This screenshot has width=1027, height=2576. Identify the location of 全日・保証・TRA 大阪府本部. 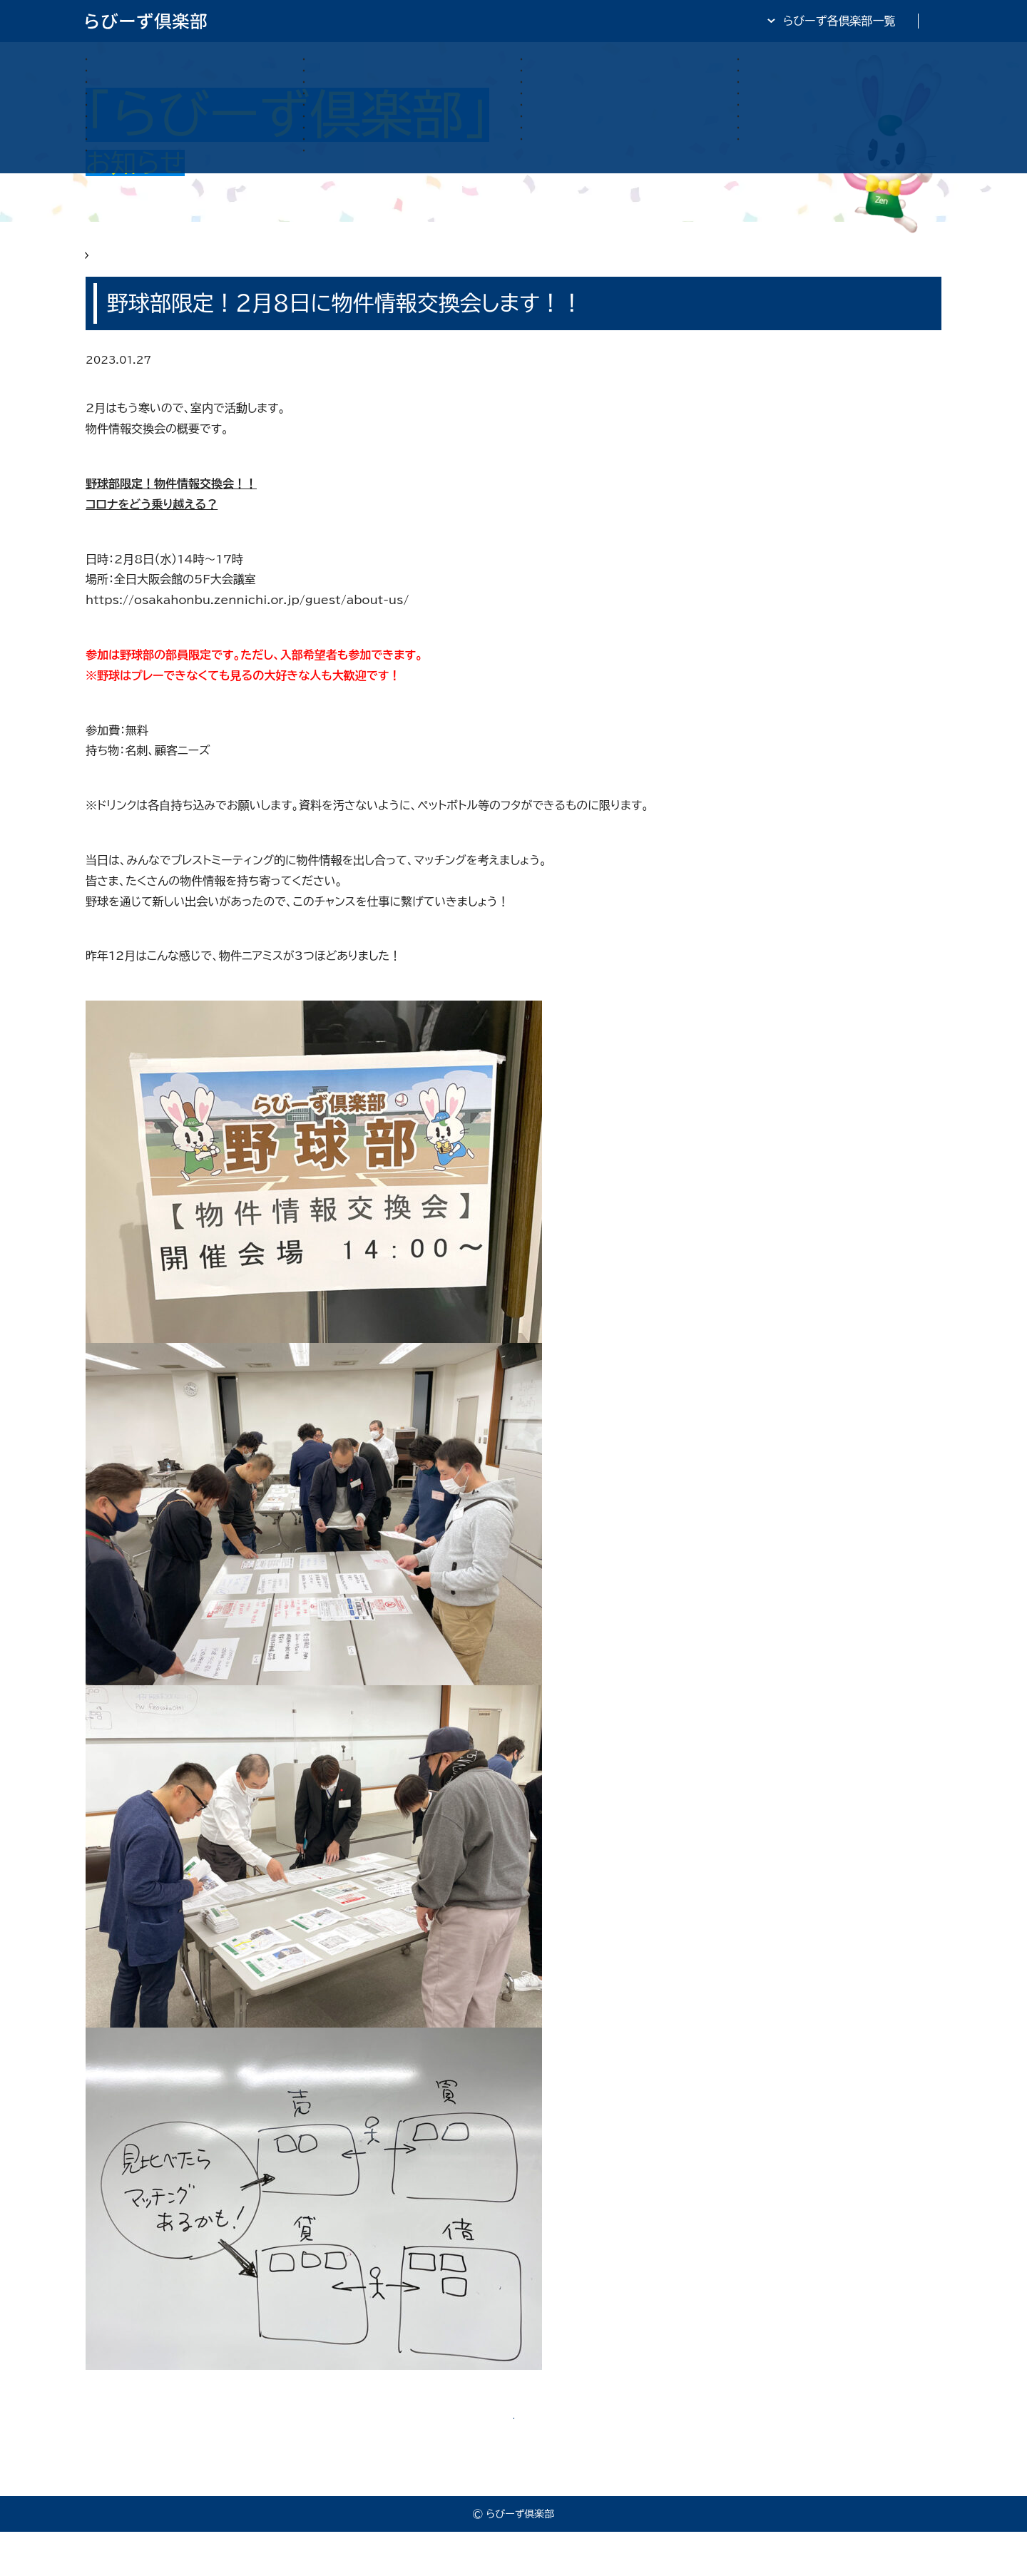
(869, 20).